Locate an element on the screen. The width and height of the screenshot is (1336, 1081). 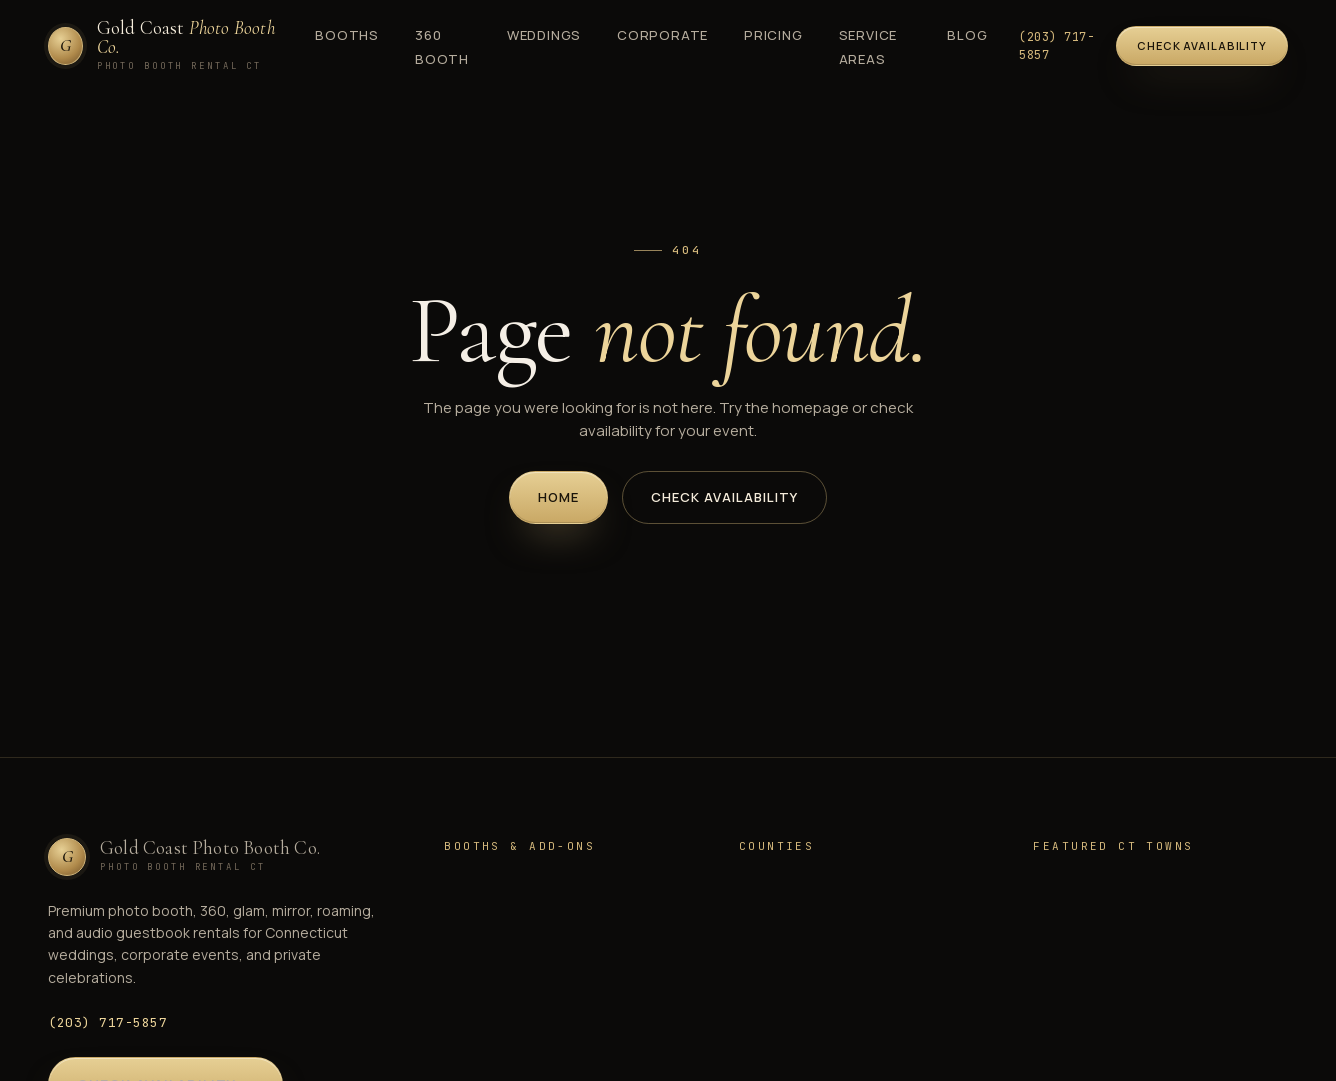
(203) 717-5857 [Call (203) 717-5857] is located at coordinates (1056, 46).